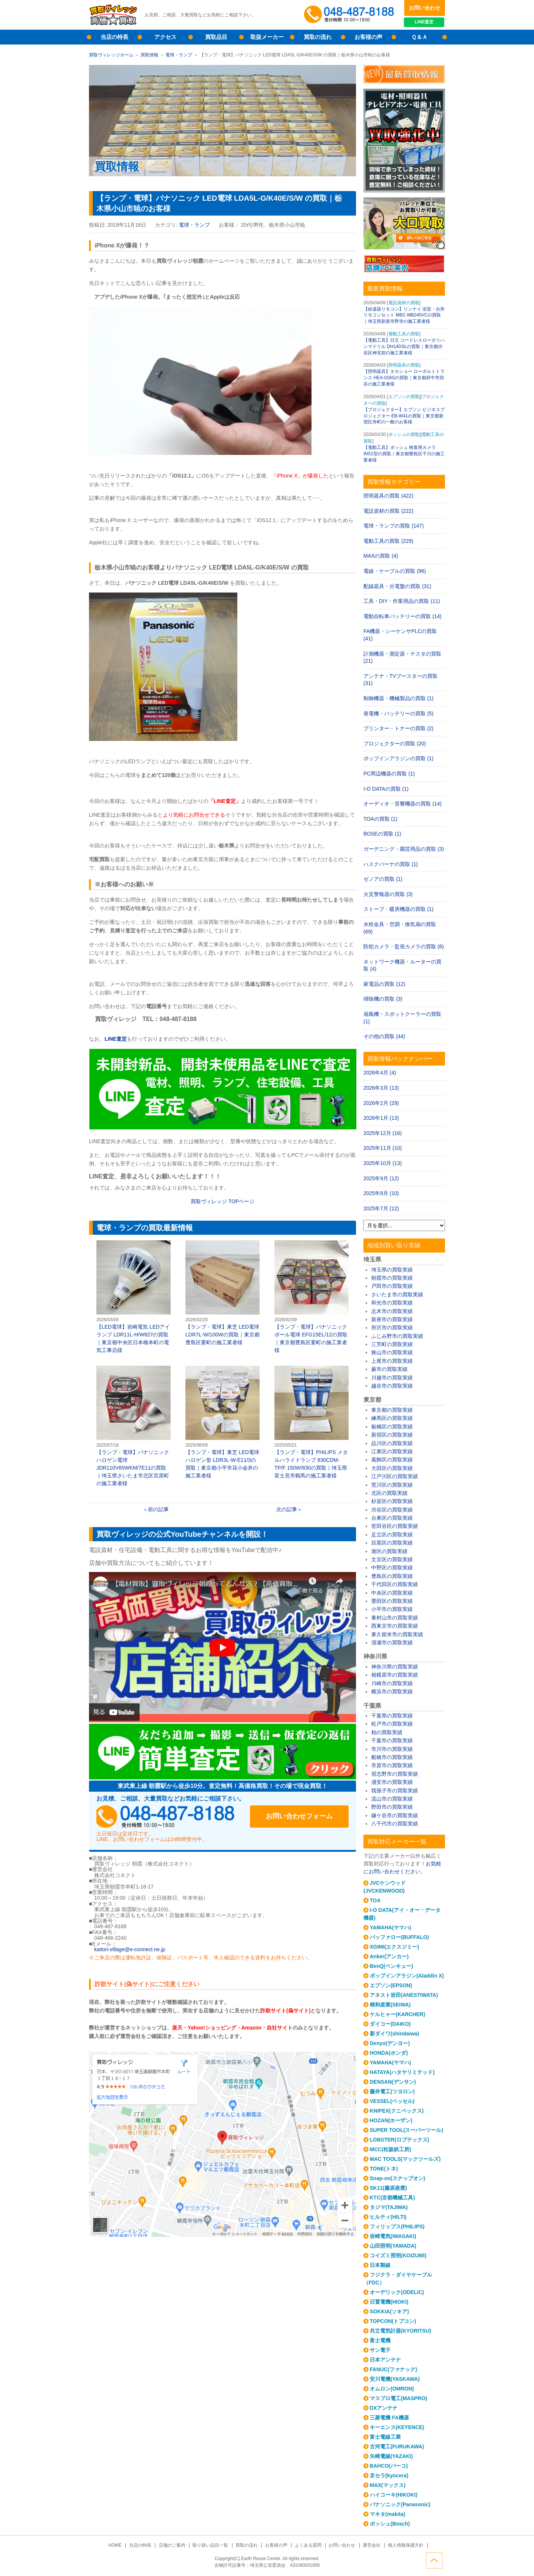 This screenshot has width=534, height=2576. Describe the element at coordinates (406, 2130) in the screenshot. I see `SUPER TOOL(スーパーツール)` at that location.